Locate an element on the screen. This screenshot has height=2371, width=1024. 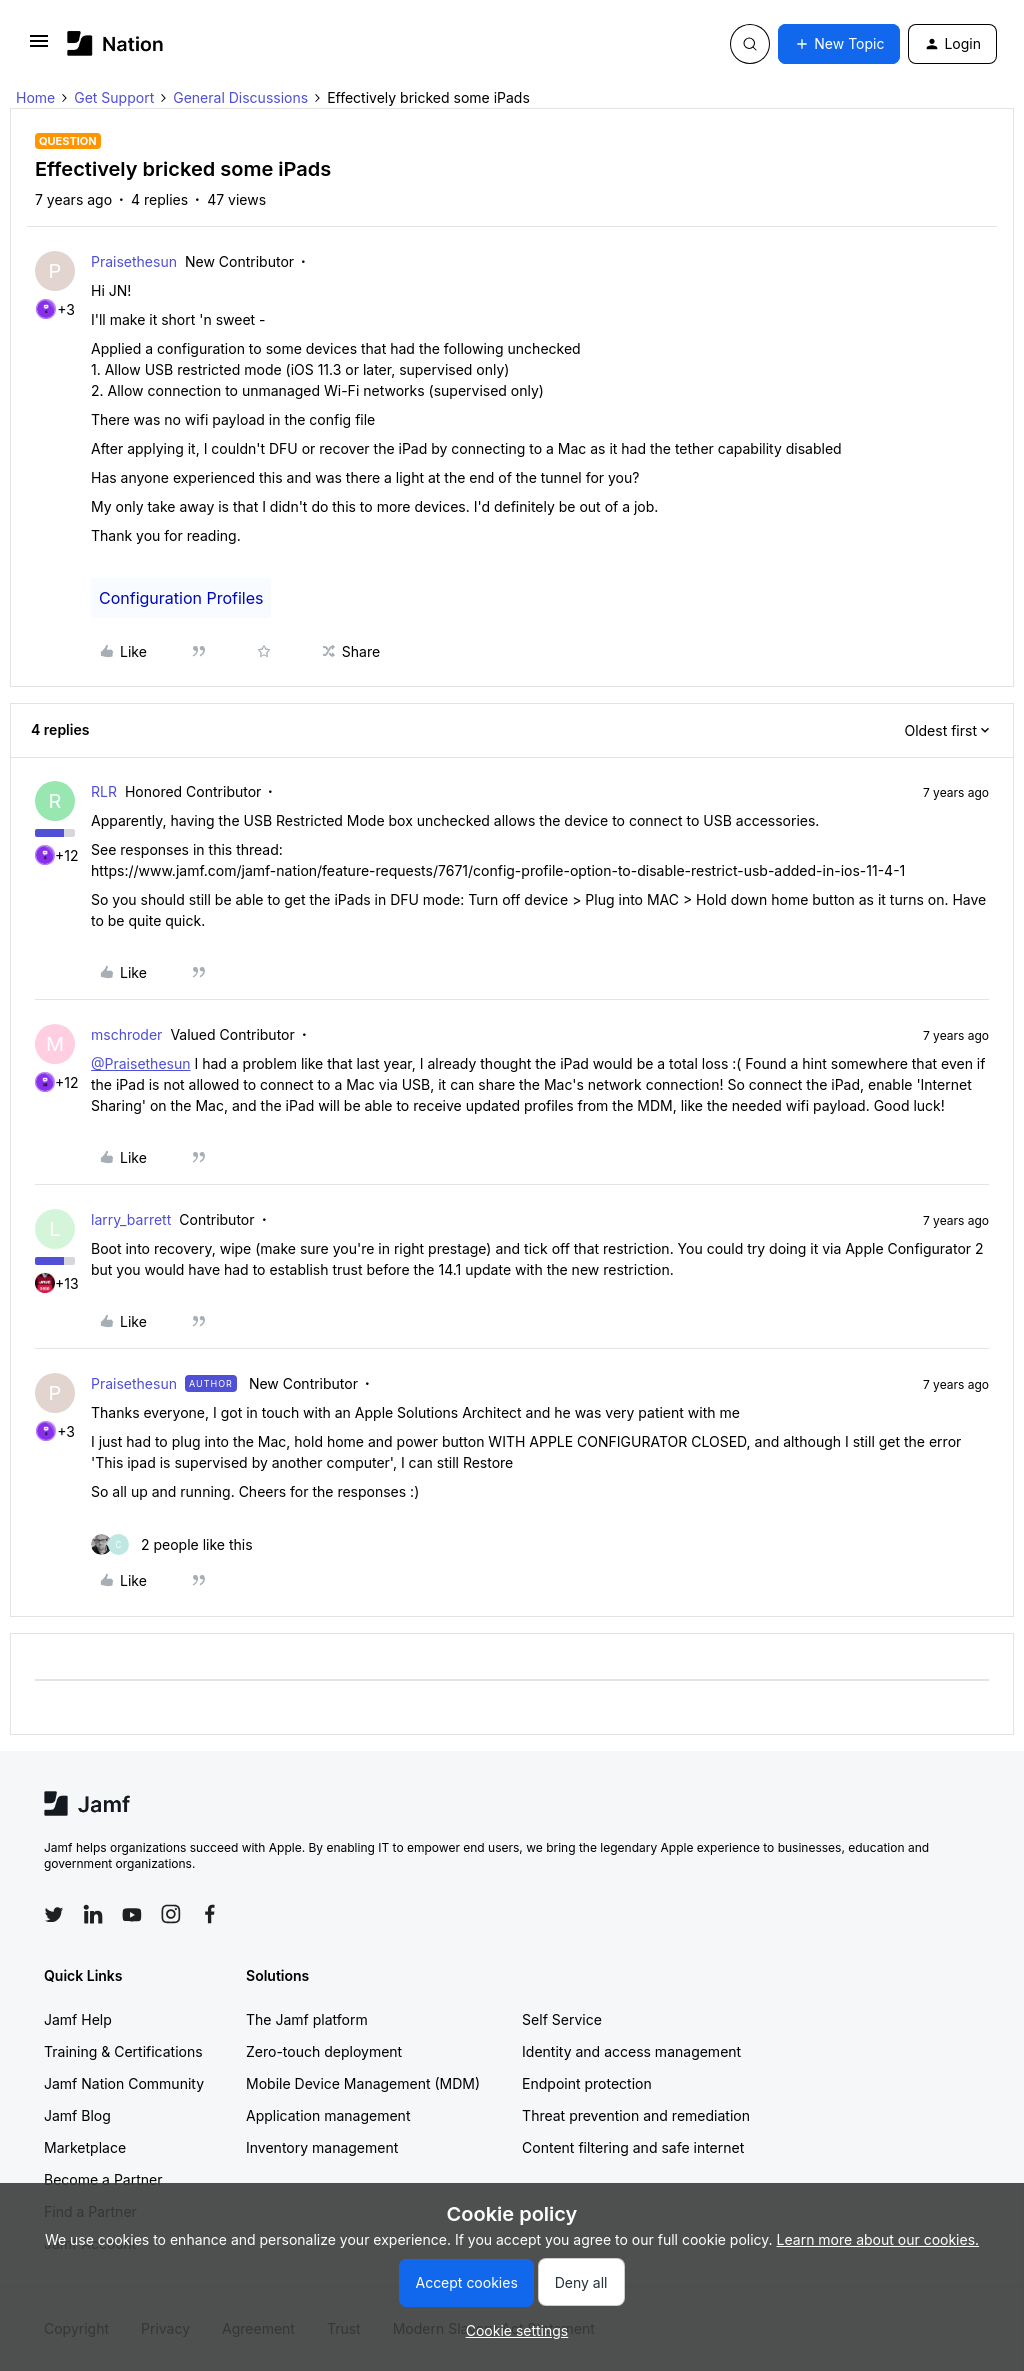
Endpoint protection is located at coordinates (587, 2083).